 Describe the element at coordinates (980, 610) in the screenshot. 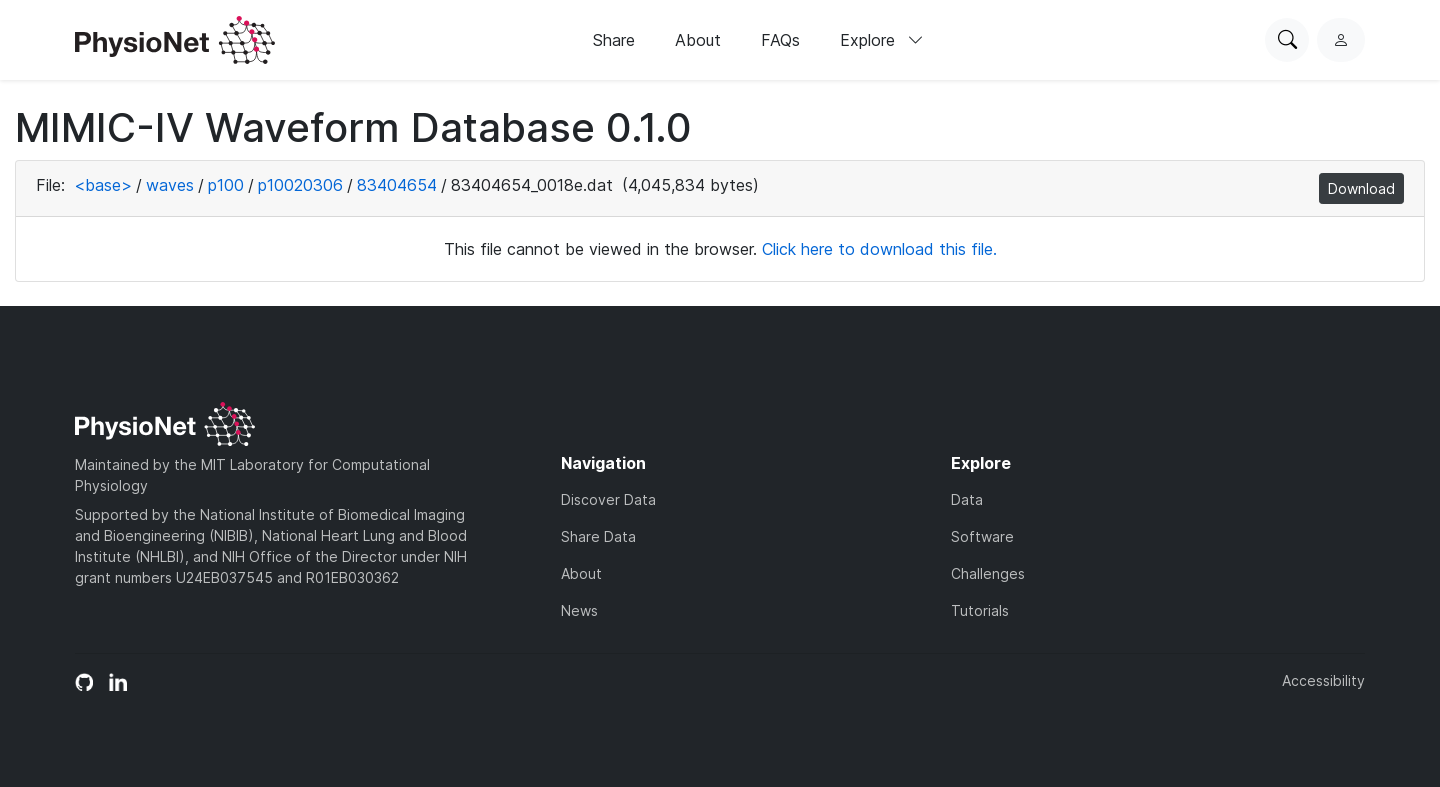

I see `Tutorials` at that location.